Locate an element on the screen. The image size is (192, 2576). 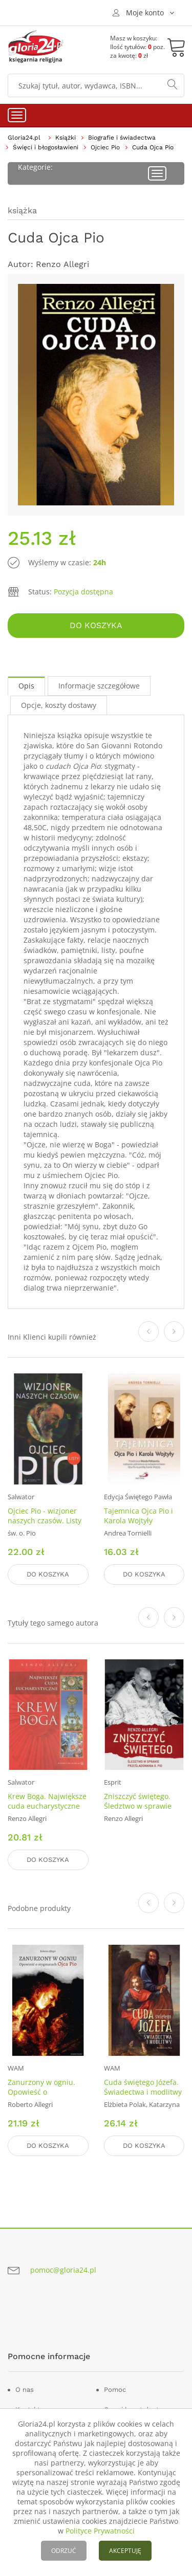
Polityce Prywatności is located at coordinates (100, 2531).